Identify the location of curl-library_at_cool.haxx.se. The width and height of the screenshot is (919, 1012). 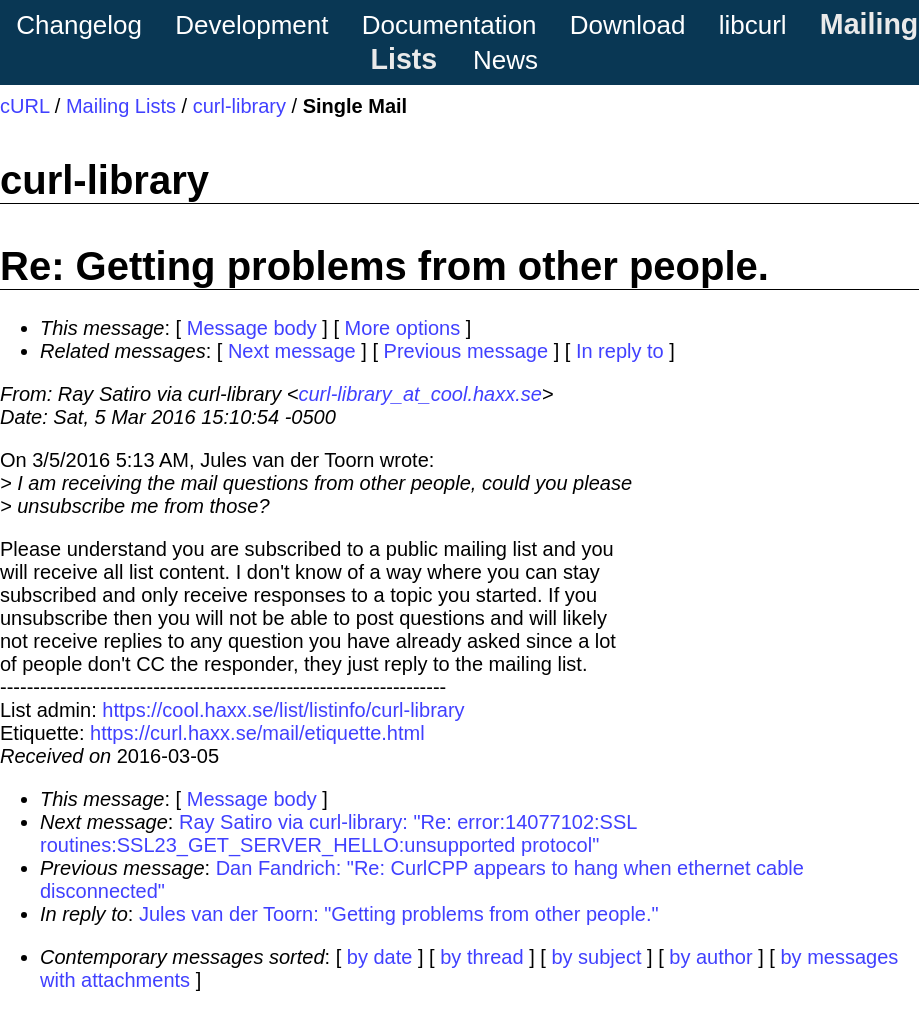
(419, 394).